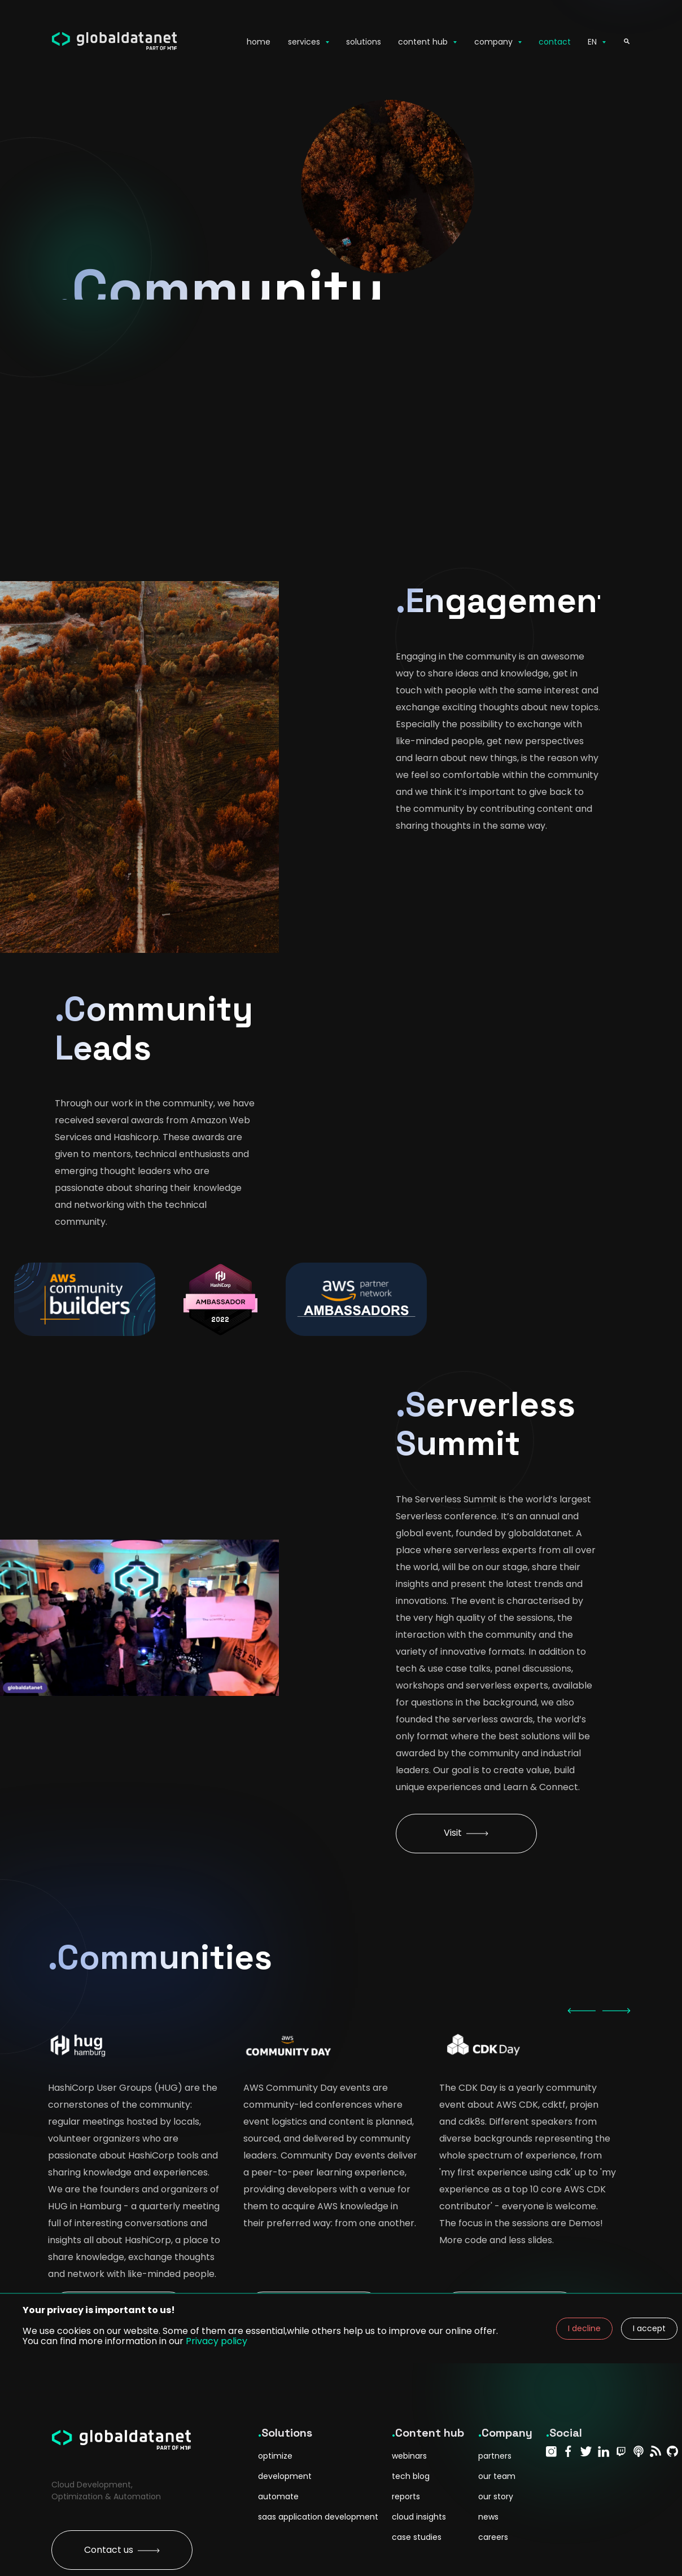  I want to click on [option], so click(136, 2049).